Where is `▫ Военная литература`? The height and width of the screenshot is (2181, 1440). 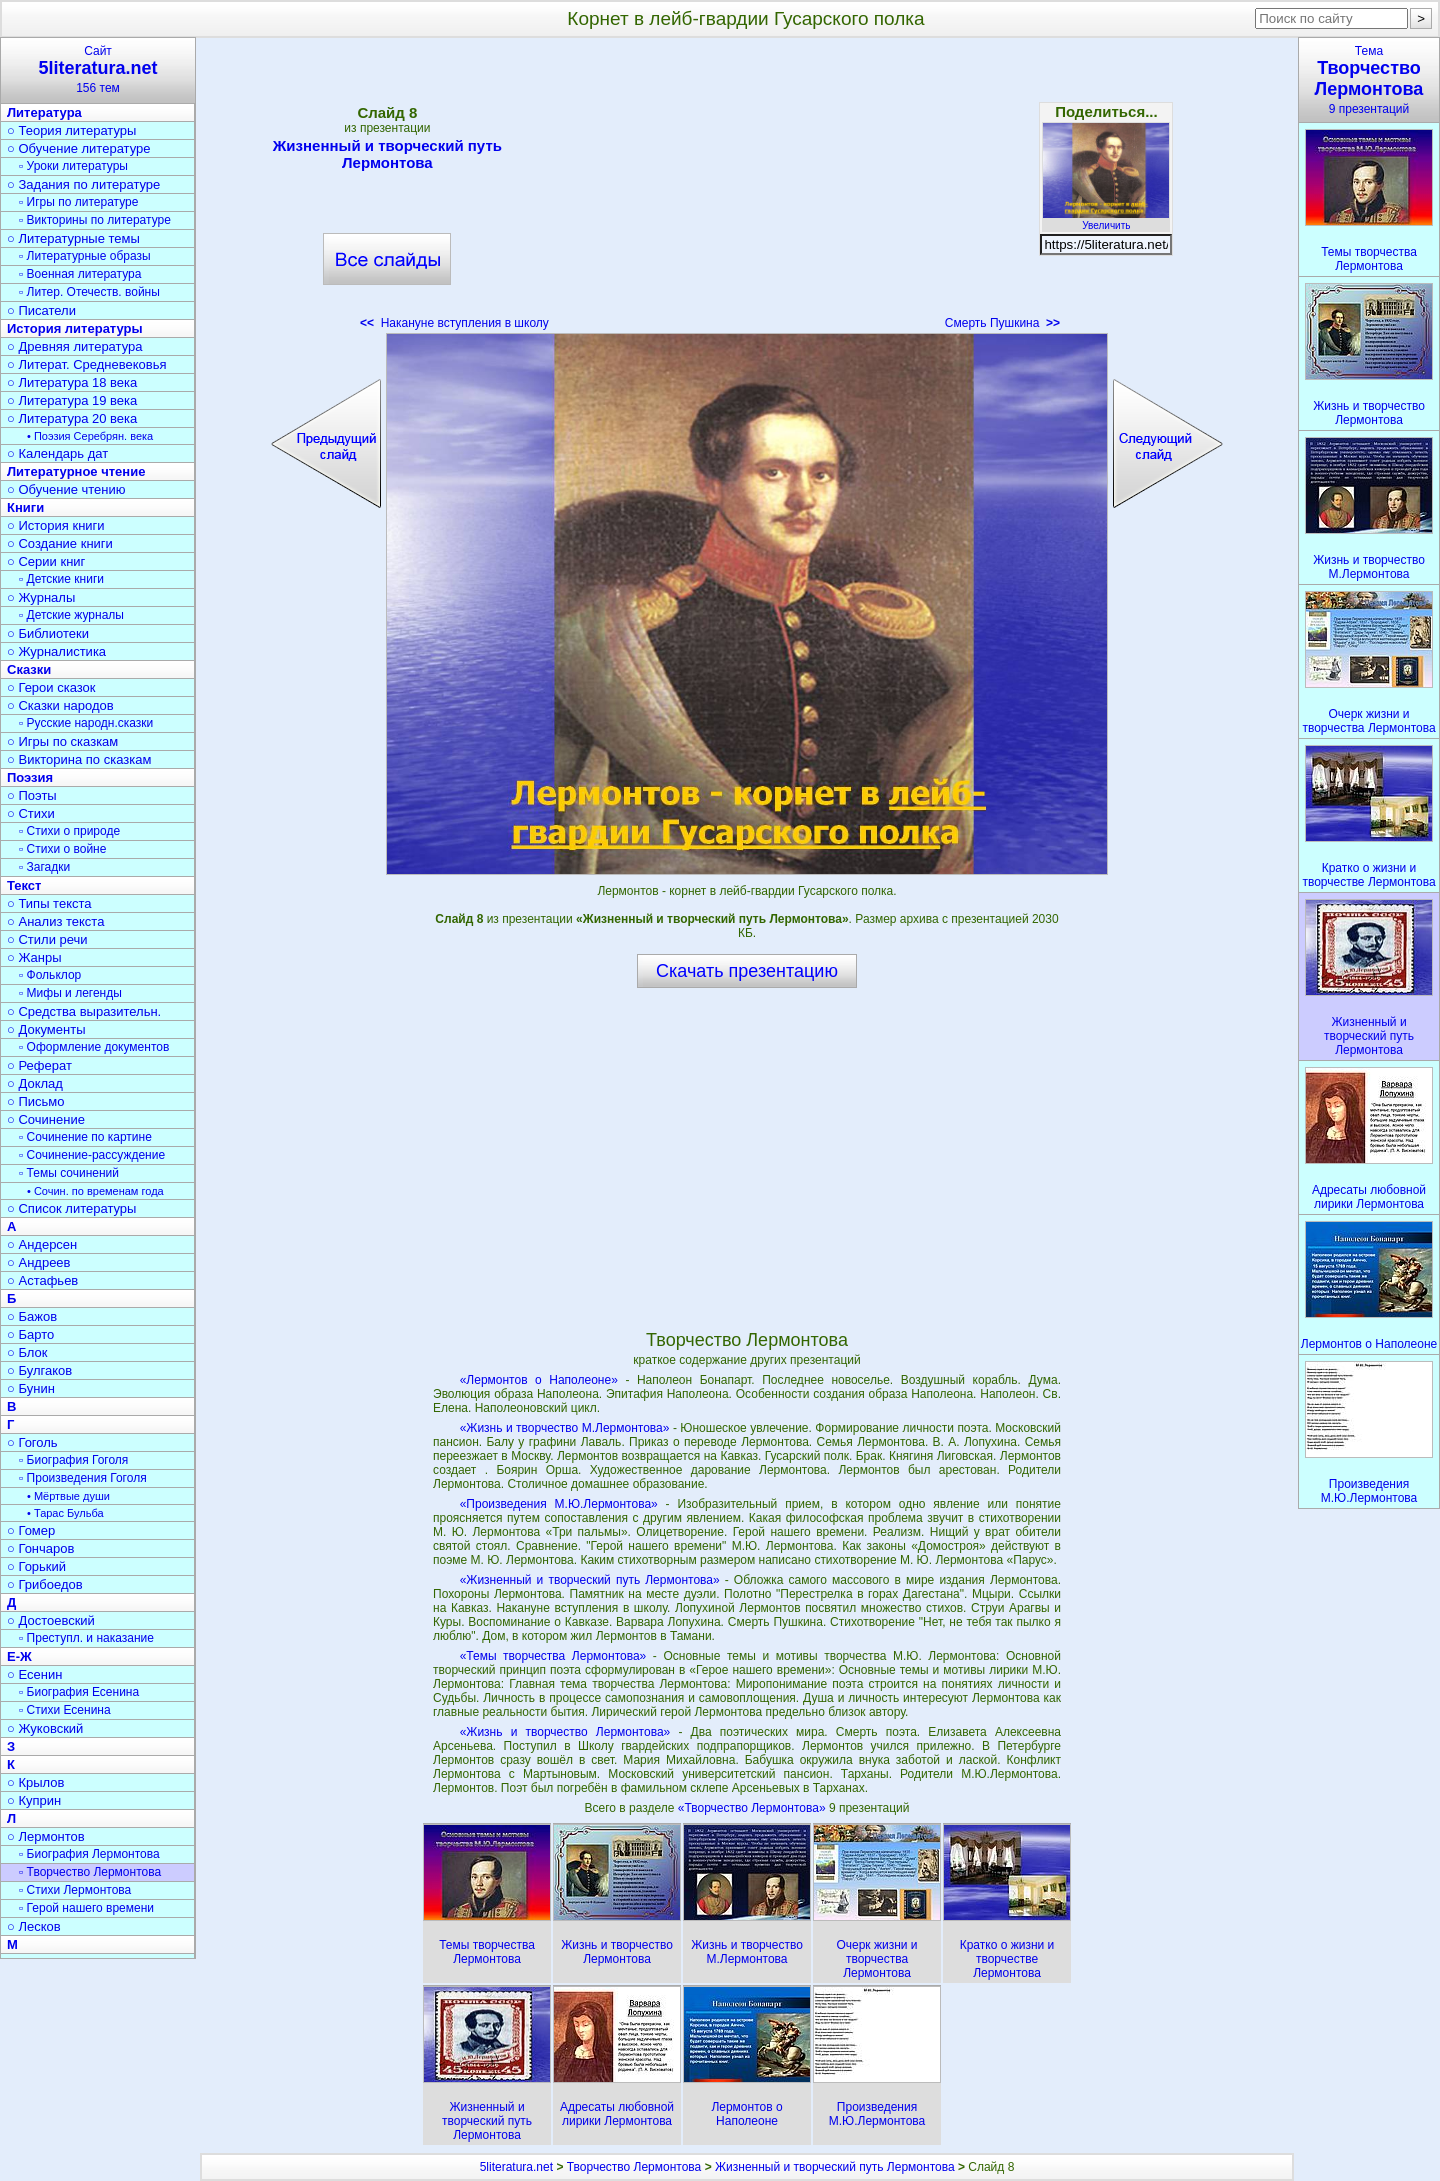 ▫ Военная литература is located at coordinates (80, 274).